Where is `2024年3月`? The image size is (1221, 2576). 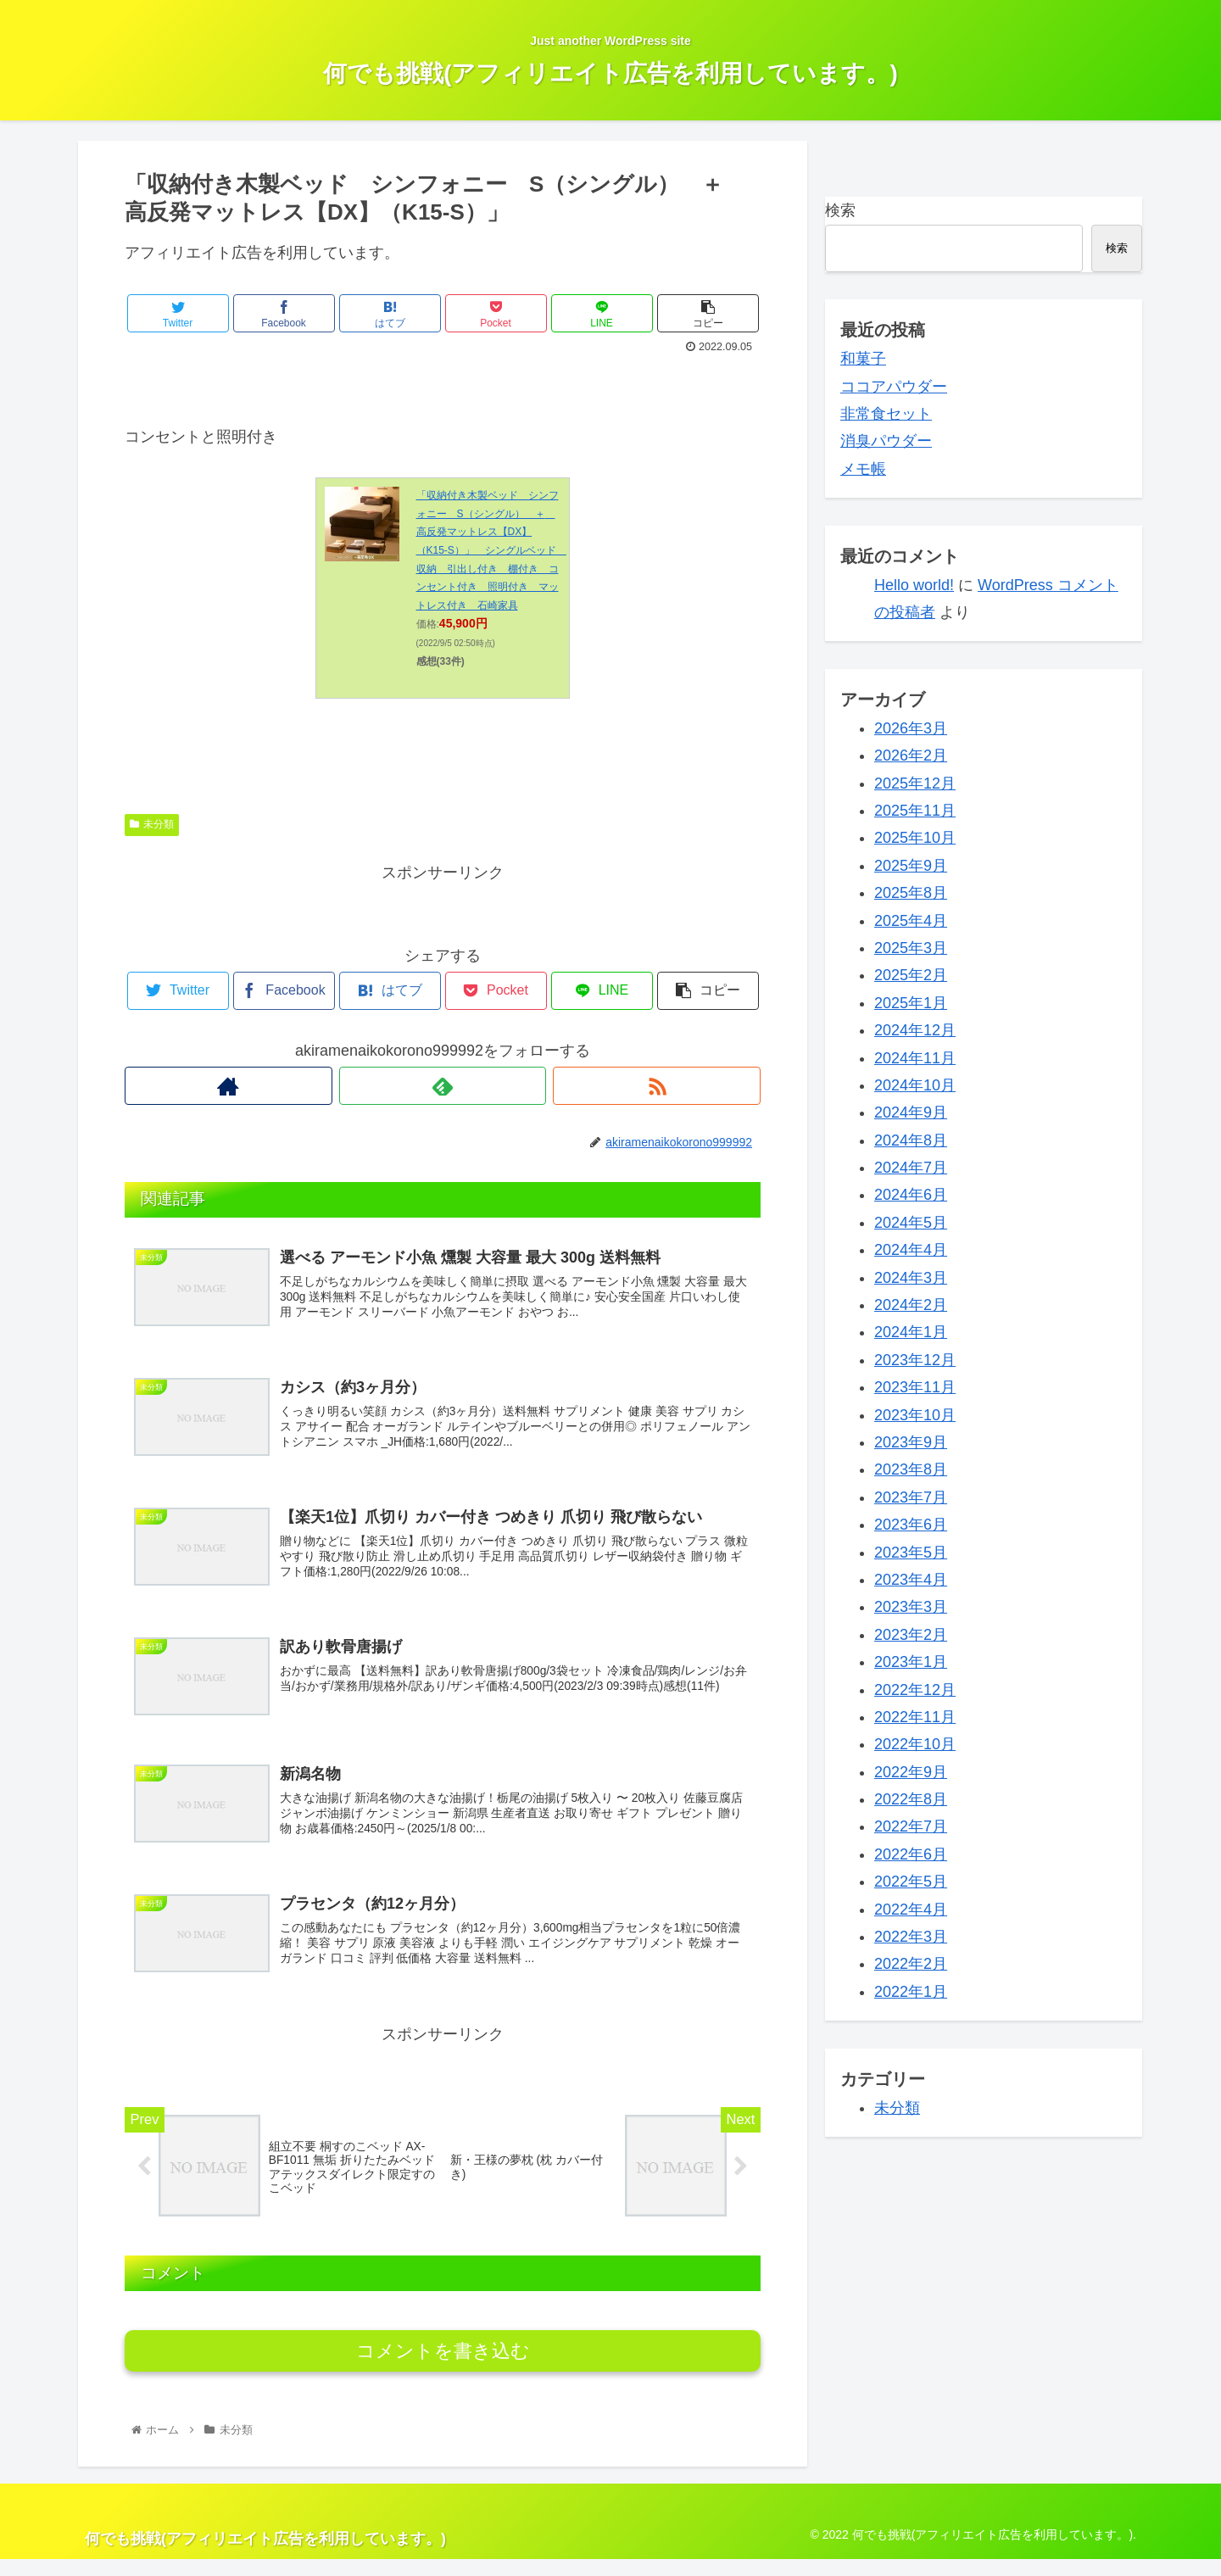
2024年3月 is located at coordinates (910, 1277).